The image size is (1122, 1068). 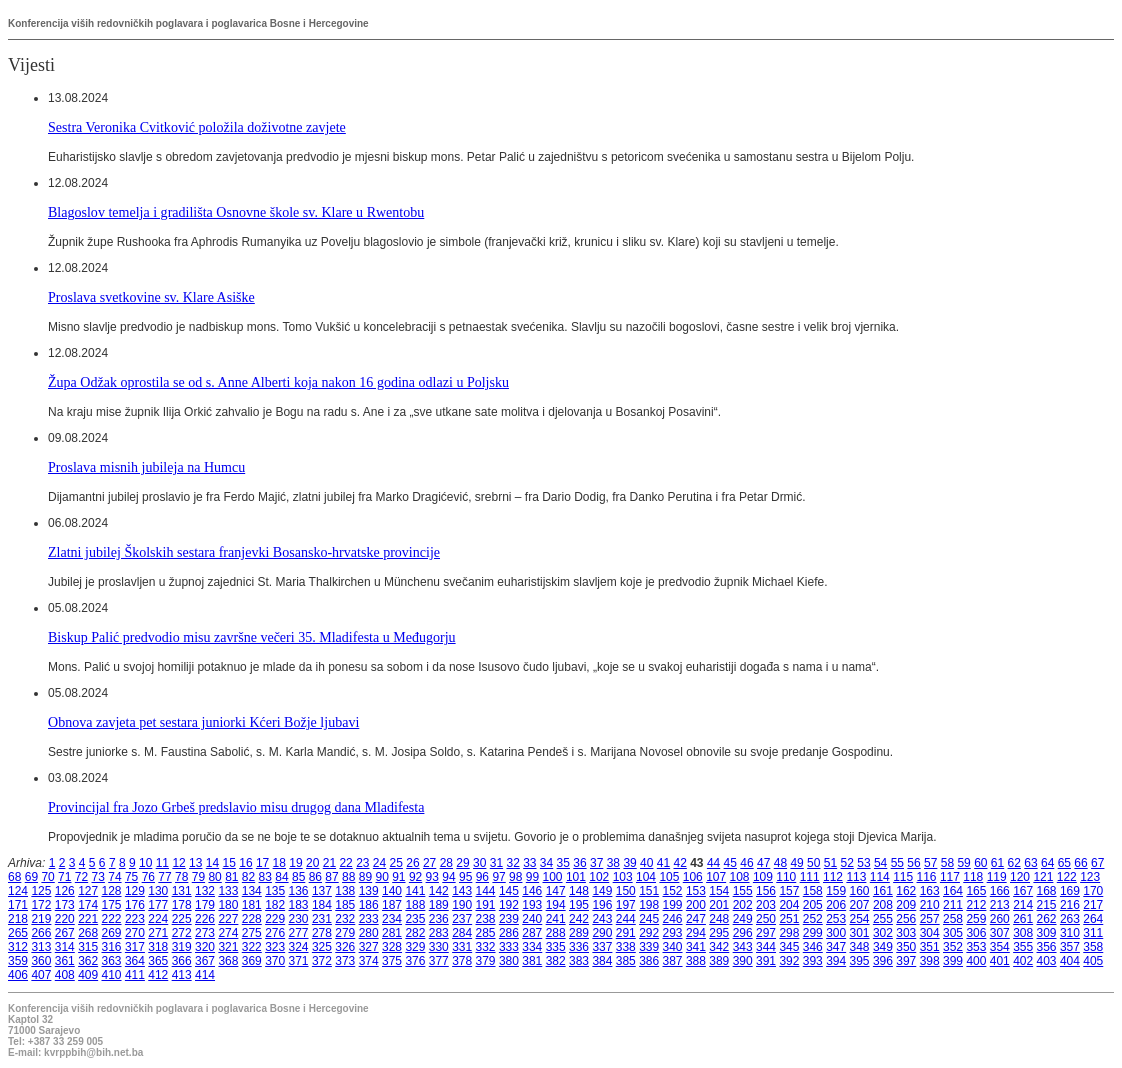 What do you see at coordinates (145, 863) in the screenshot?
I see `10` at bounding box center [145, 863].